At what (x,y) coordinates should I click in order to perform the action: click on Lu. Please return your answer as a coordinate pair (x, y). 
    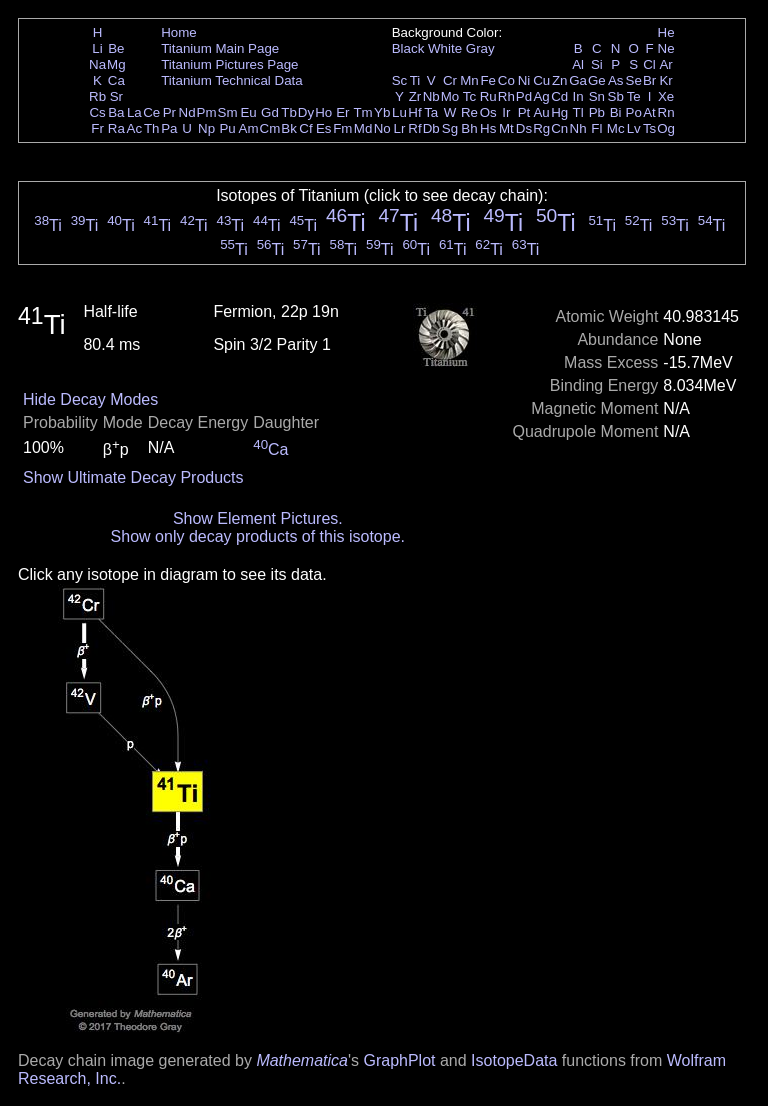
    Looking at the image, I should click on (399, 112).